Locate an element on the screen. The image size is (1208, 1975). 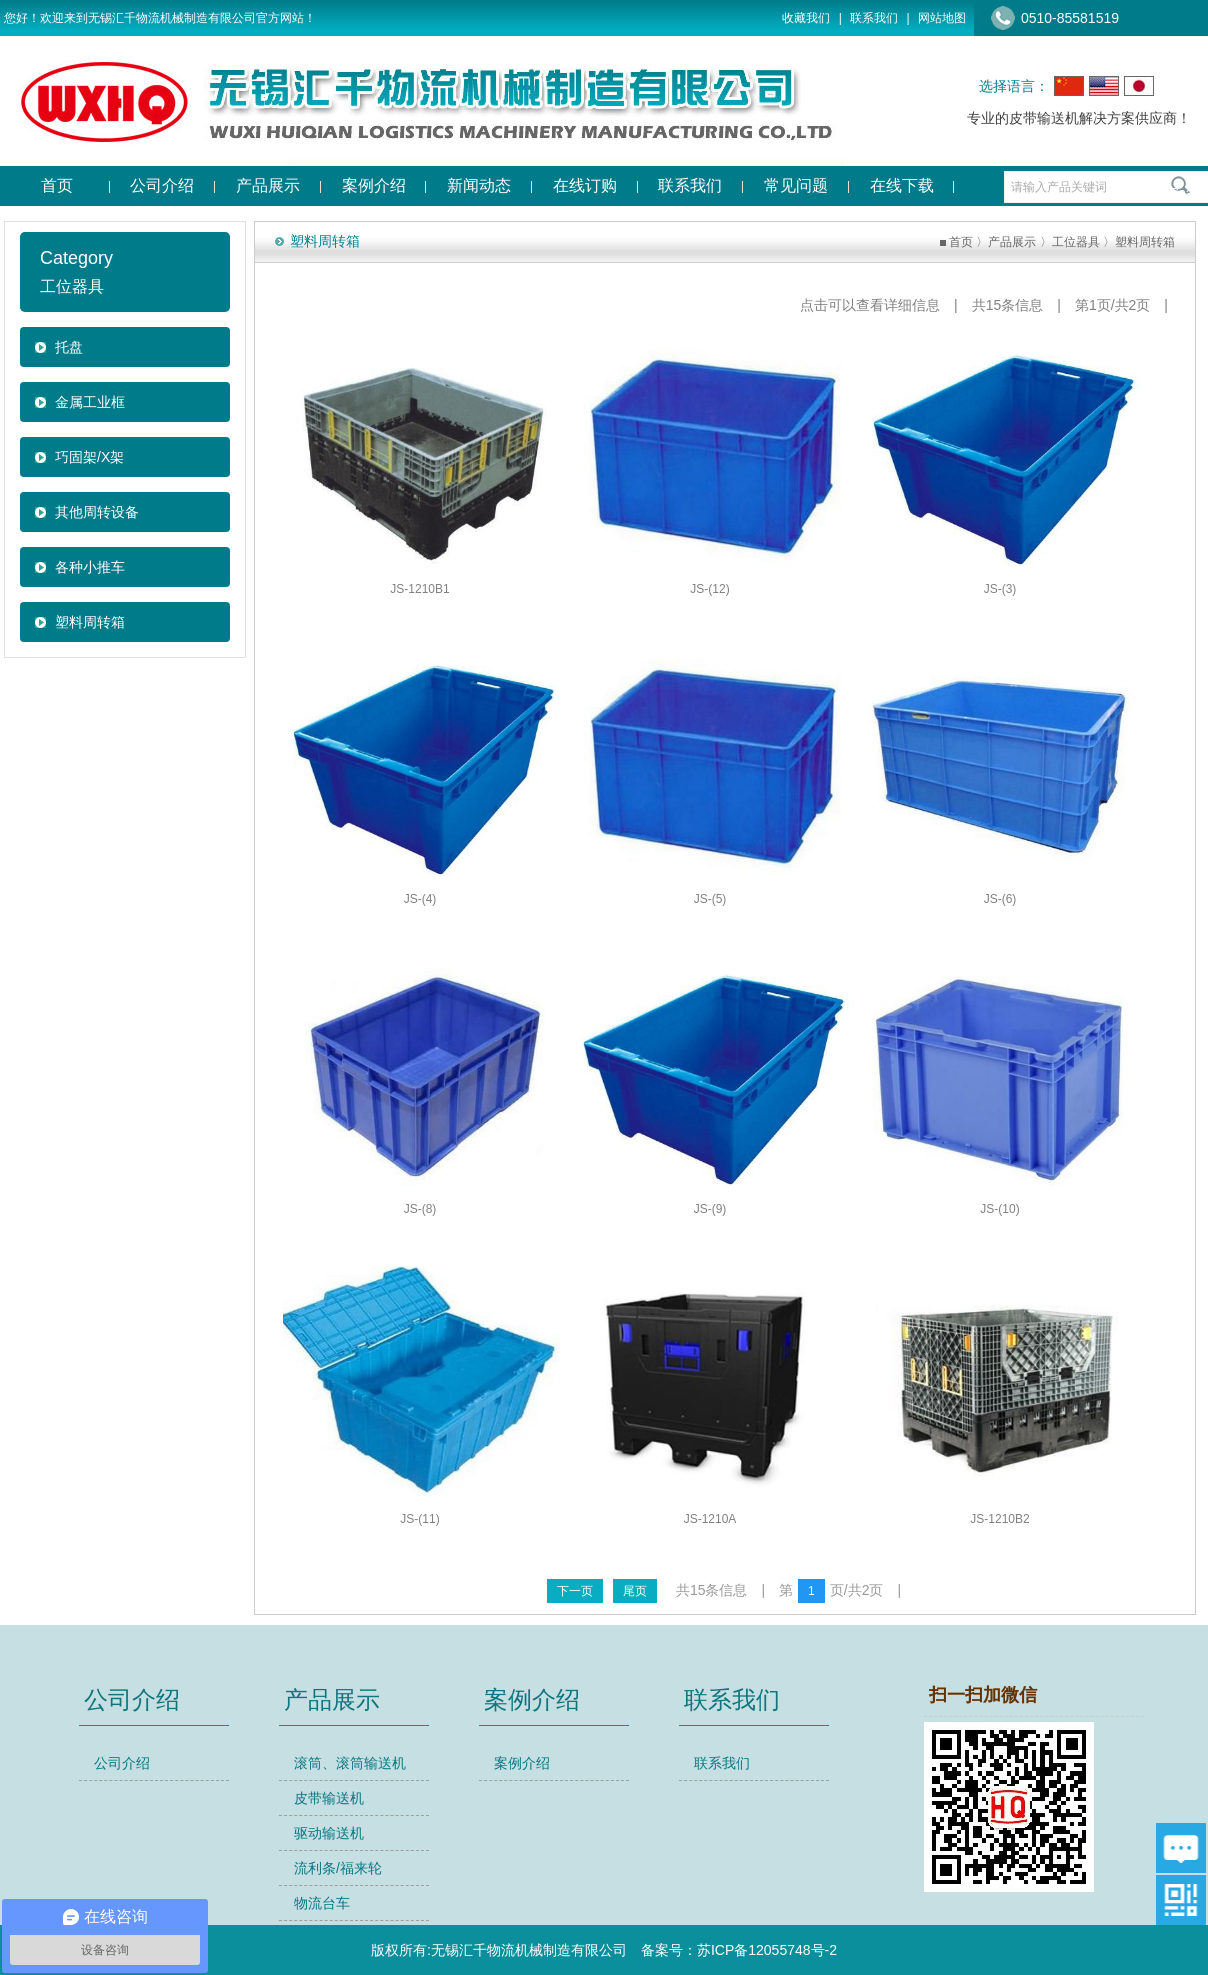
收藏我们 is located at coordinates (806, 18).